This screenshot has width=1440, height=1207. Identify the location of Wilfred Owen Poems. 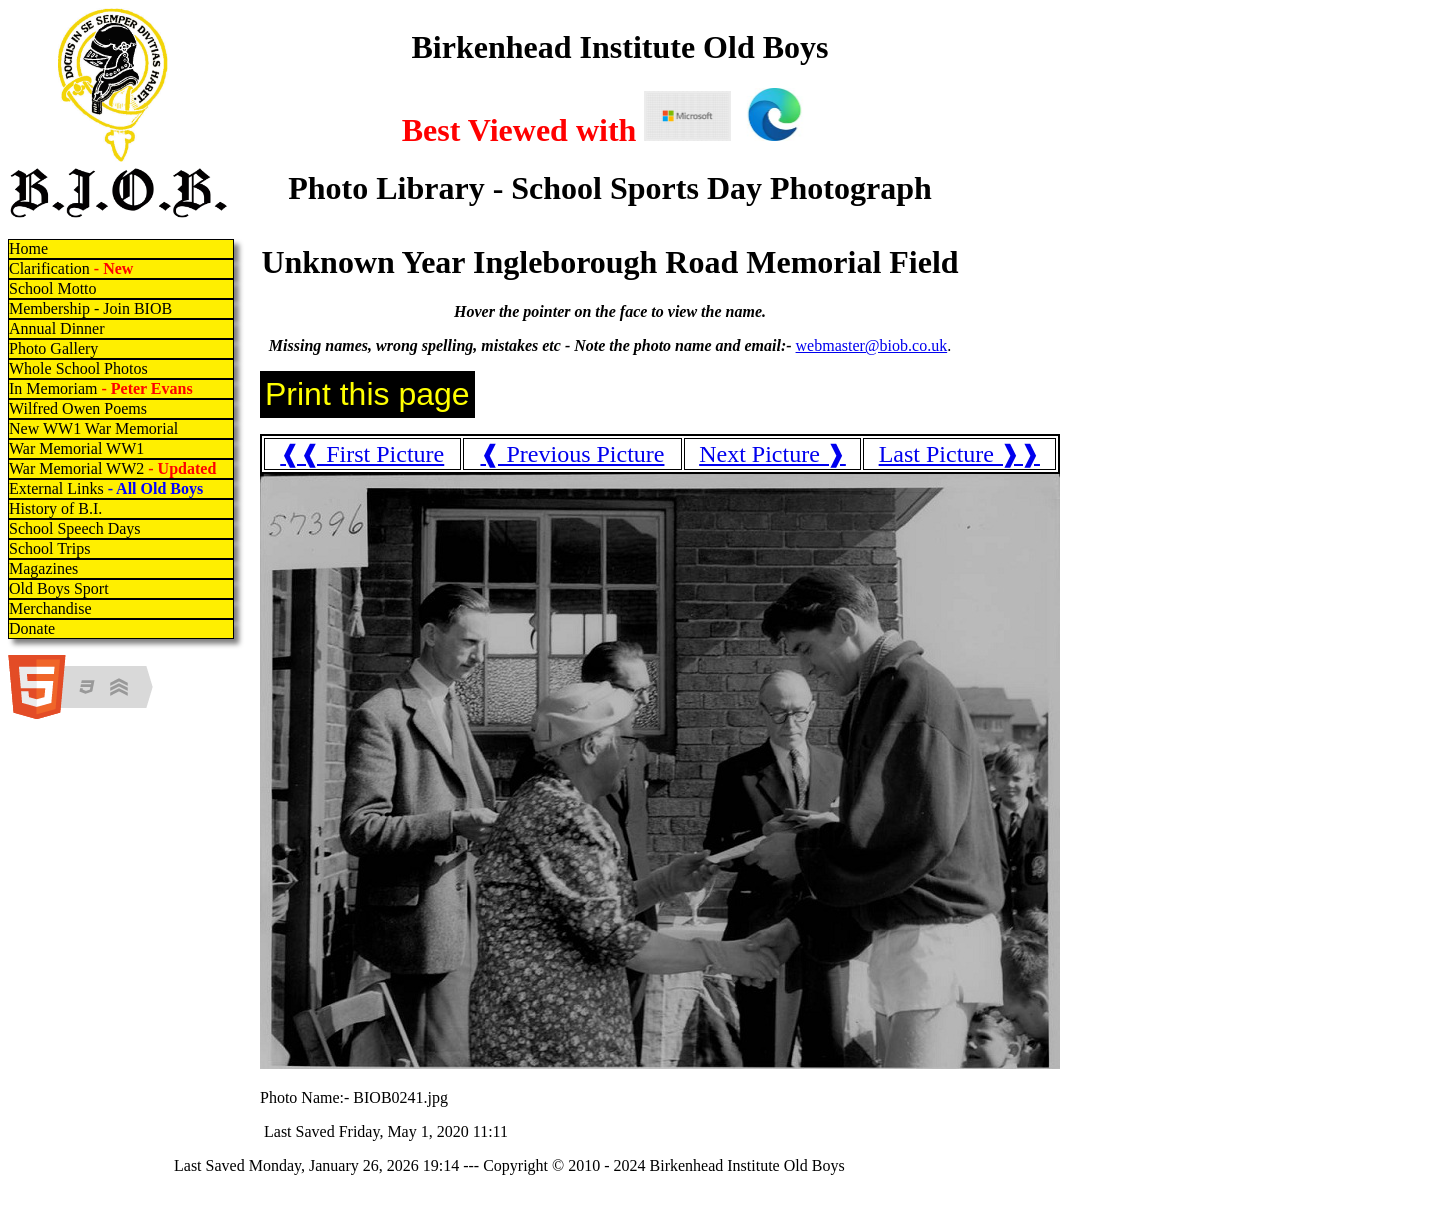
(78, 408).